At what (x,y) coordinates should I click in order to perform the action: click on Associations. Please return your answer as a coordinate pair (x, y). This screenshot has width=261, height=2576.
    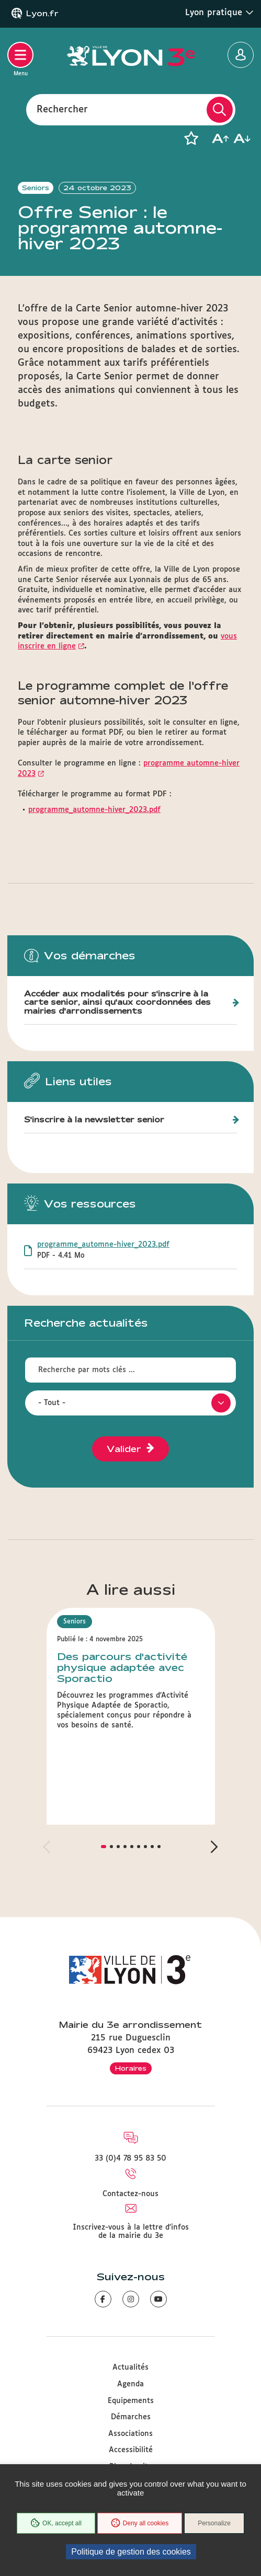
    Looking at the image, I should click on (130, 2434).